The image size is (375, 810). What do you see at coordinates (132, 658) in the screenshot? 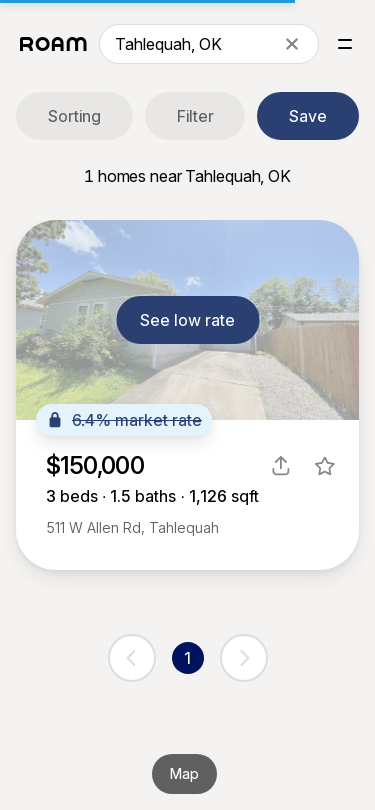
I see `[previous page]` at bounding box center [132, 658].